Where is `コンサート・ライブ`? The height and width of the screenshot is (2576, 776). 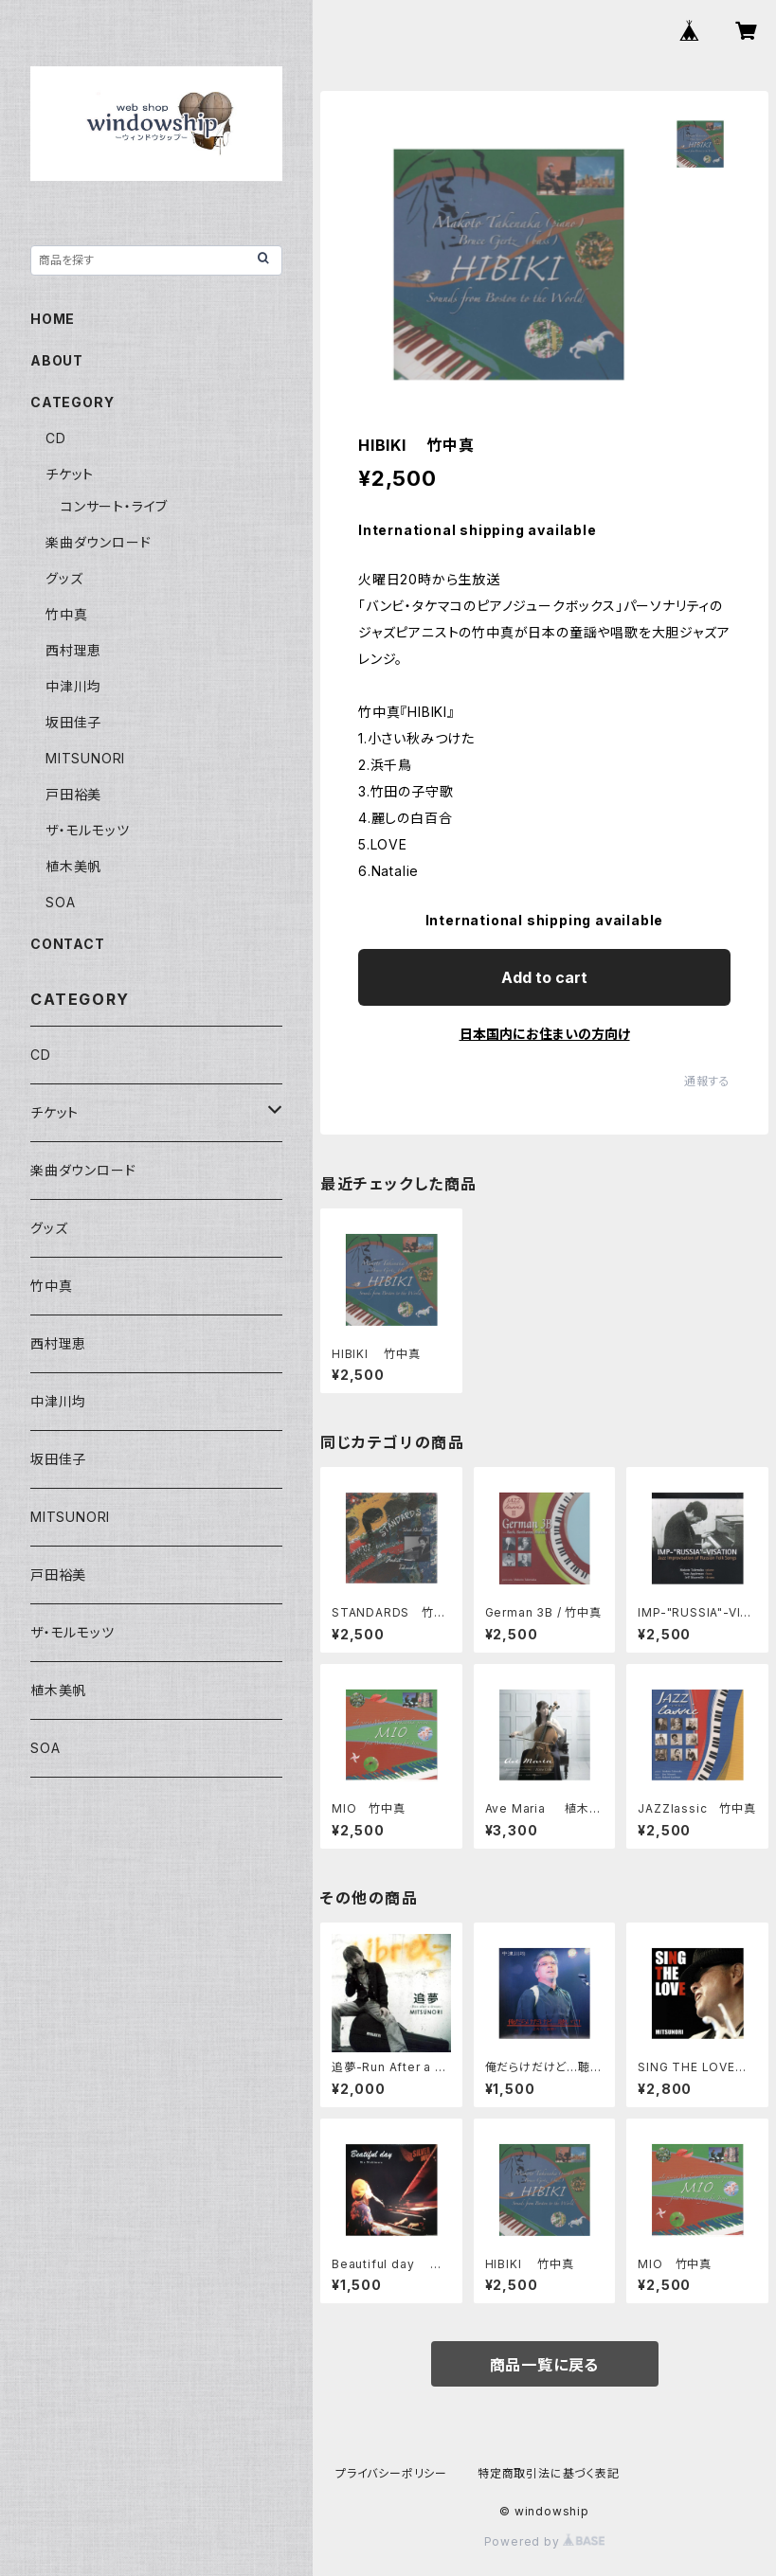
コンサート・ライブ is located at coordinates (114, 506).